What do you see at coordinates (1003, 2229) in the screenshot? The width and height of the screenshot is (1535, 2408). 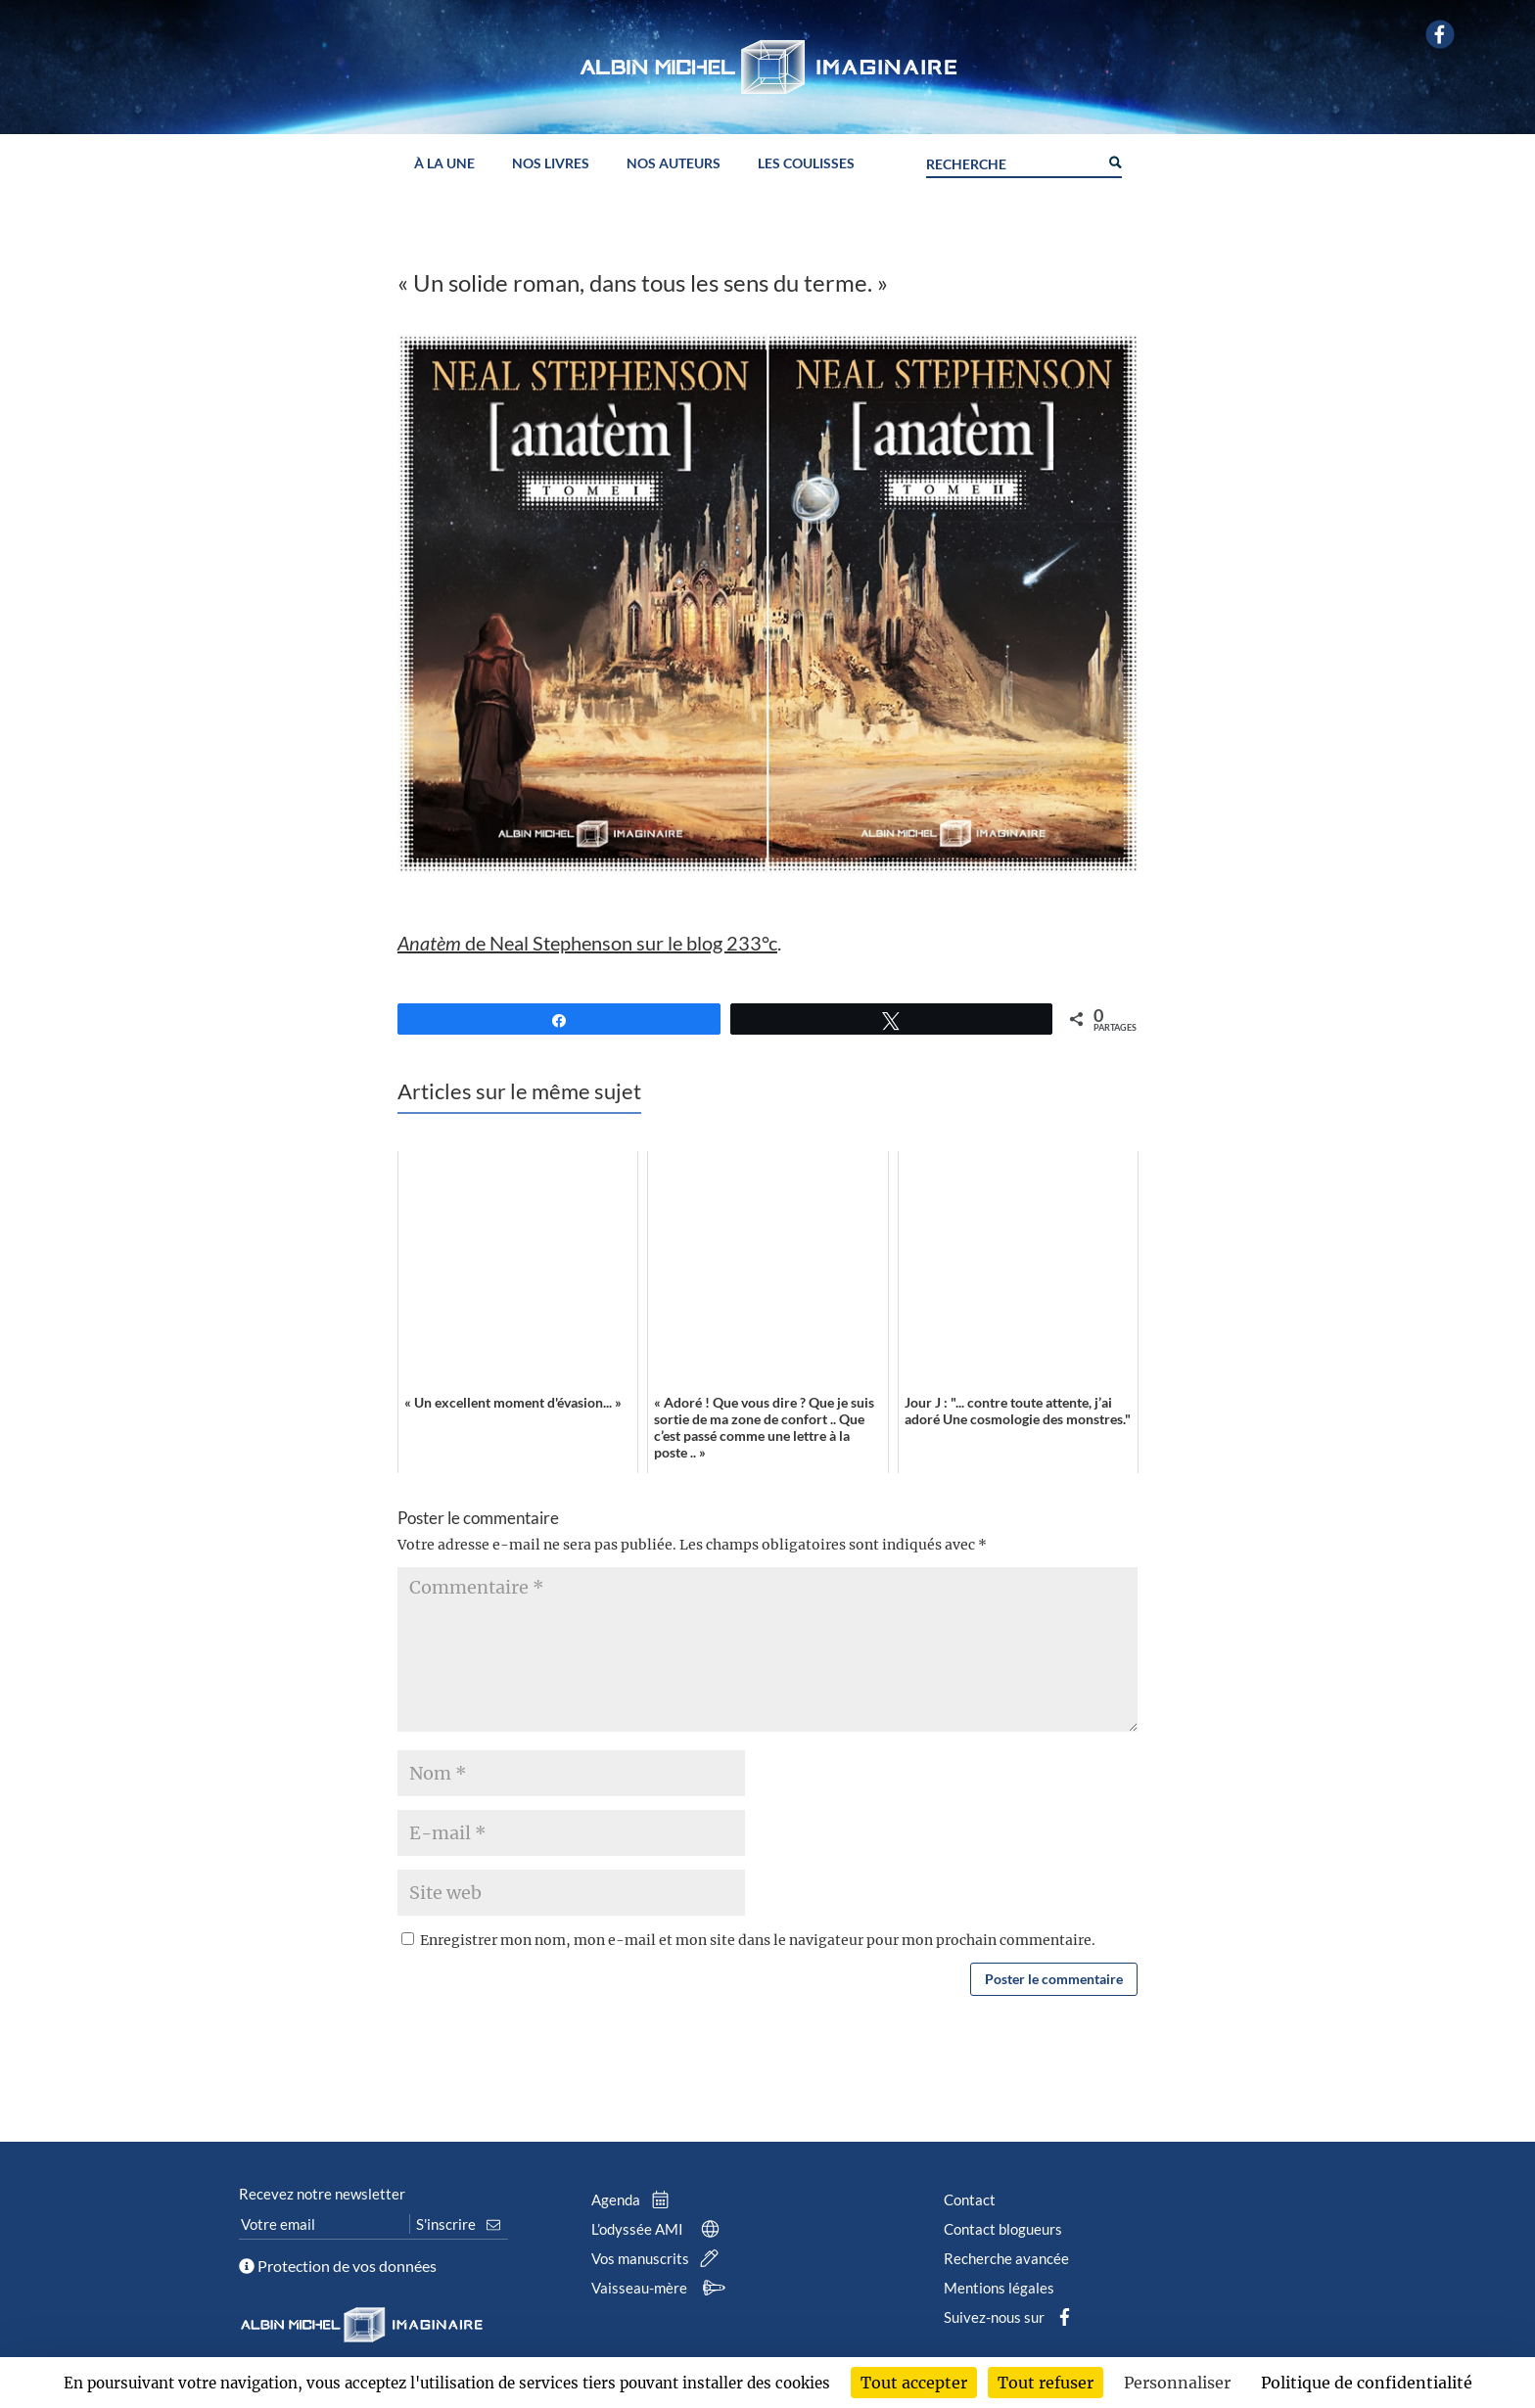 I see `Contact blogueurs` at bounding box center [1003, 2229].